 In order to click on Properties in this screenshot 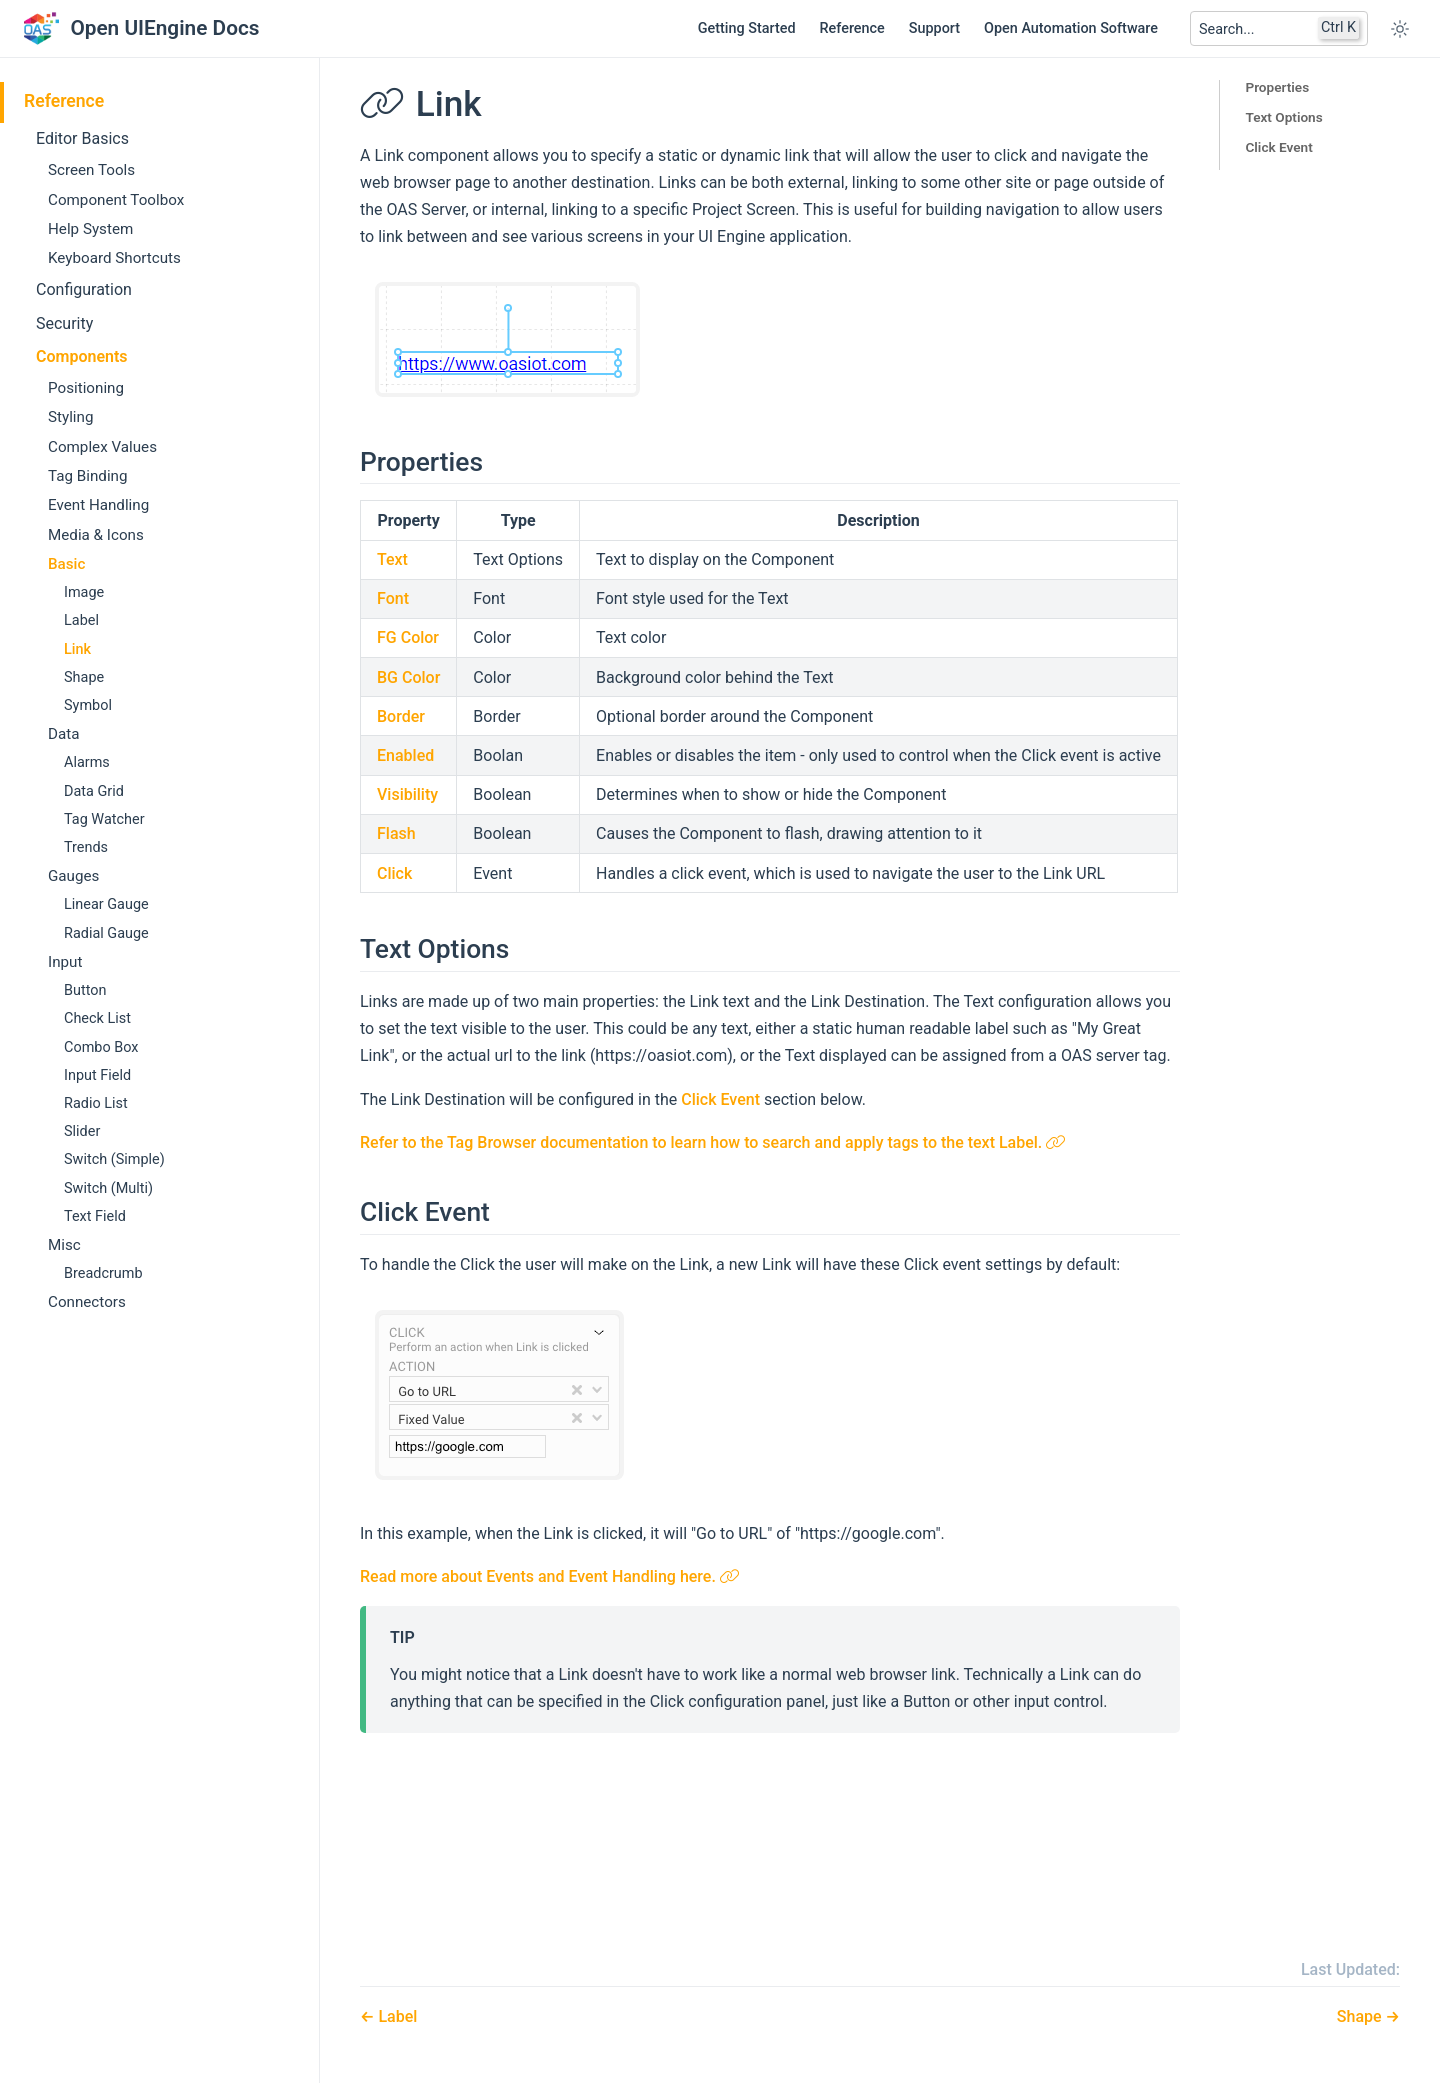, I will do `click(1277, 87)`.